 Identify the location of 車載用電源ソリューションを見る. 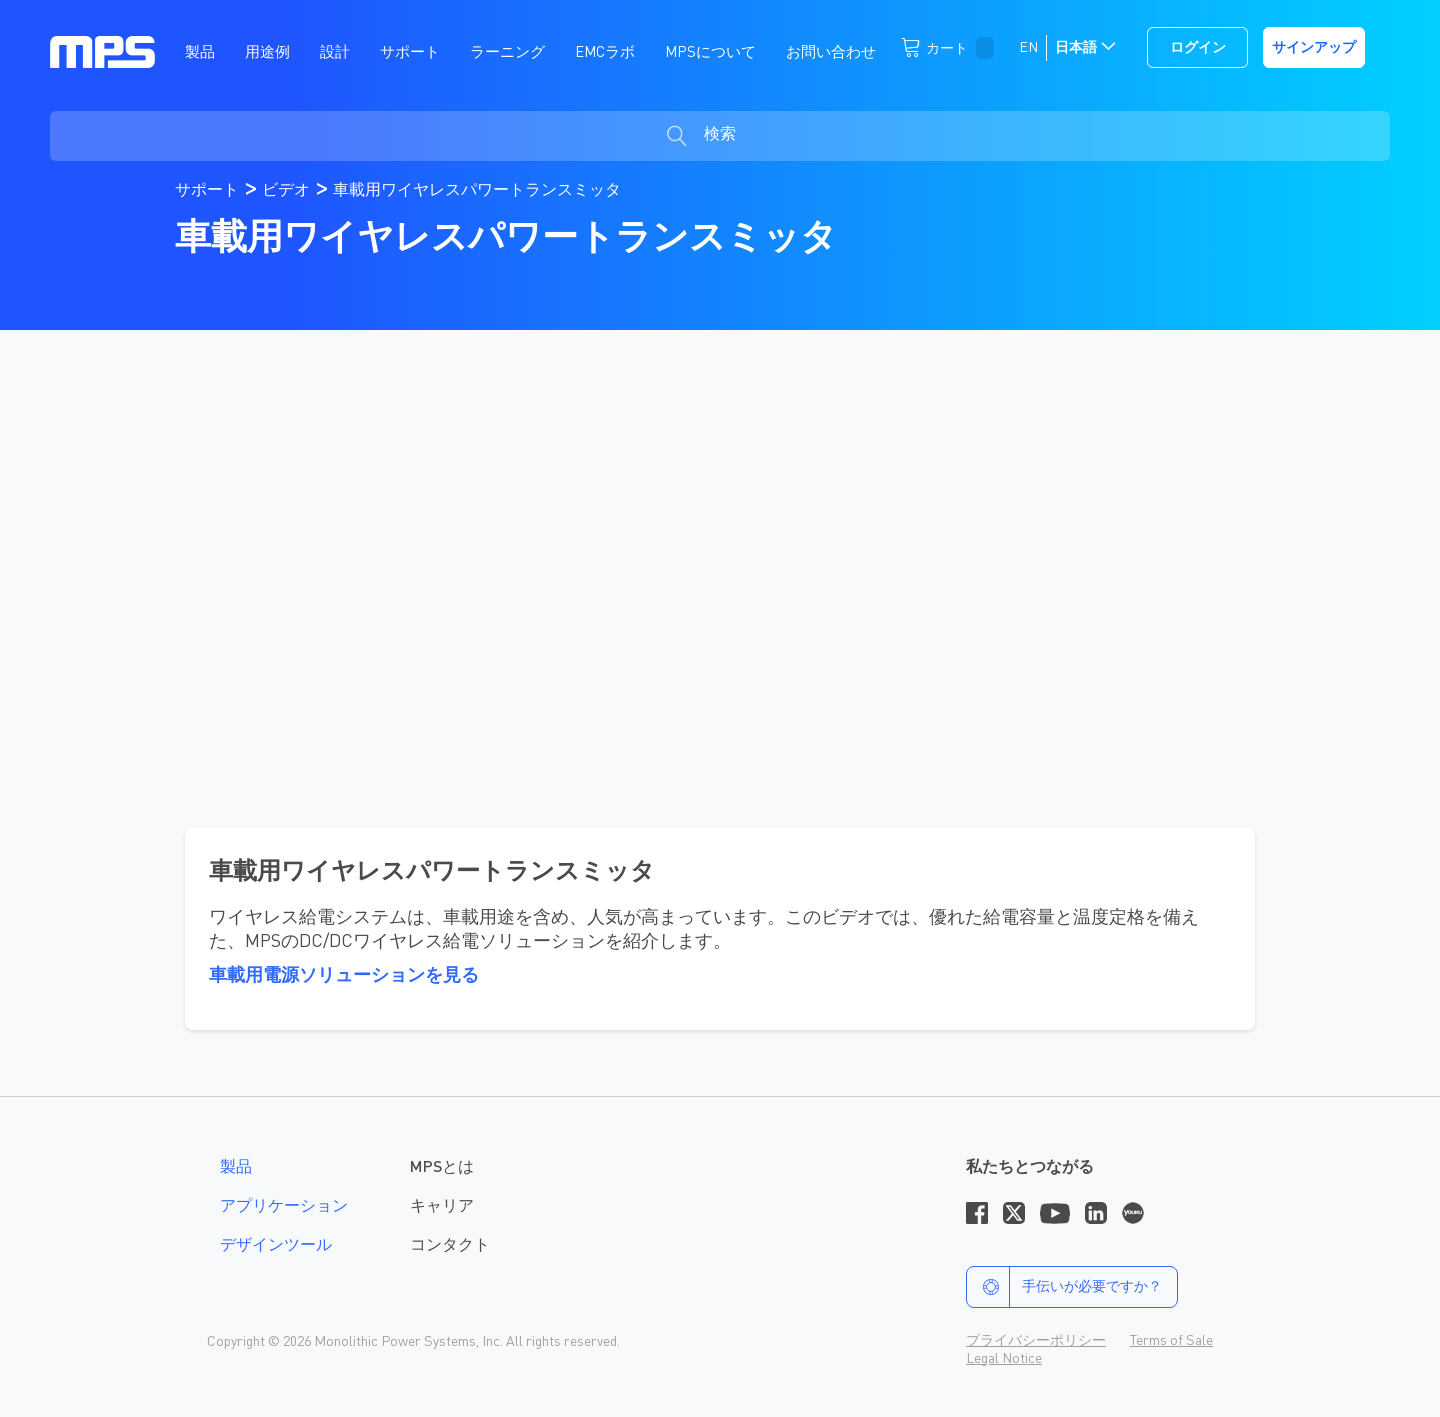
(344, 976).